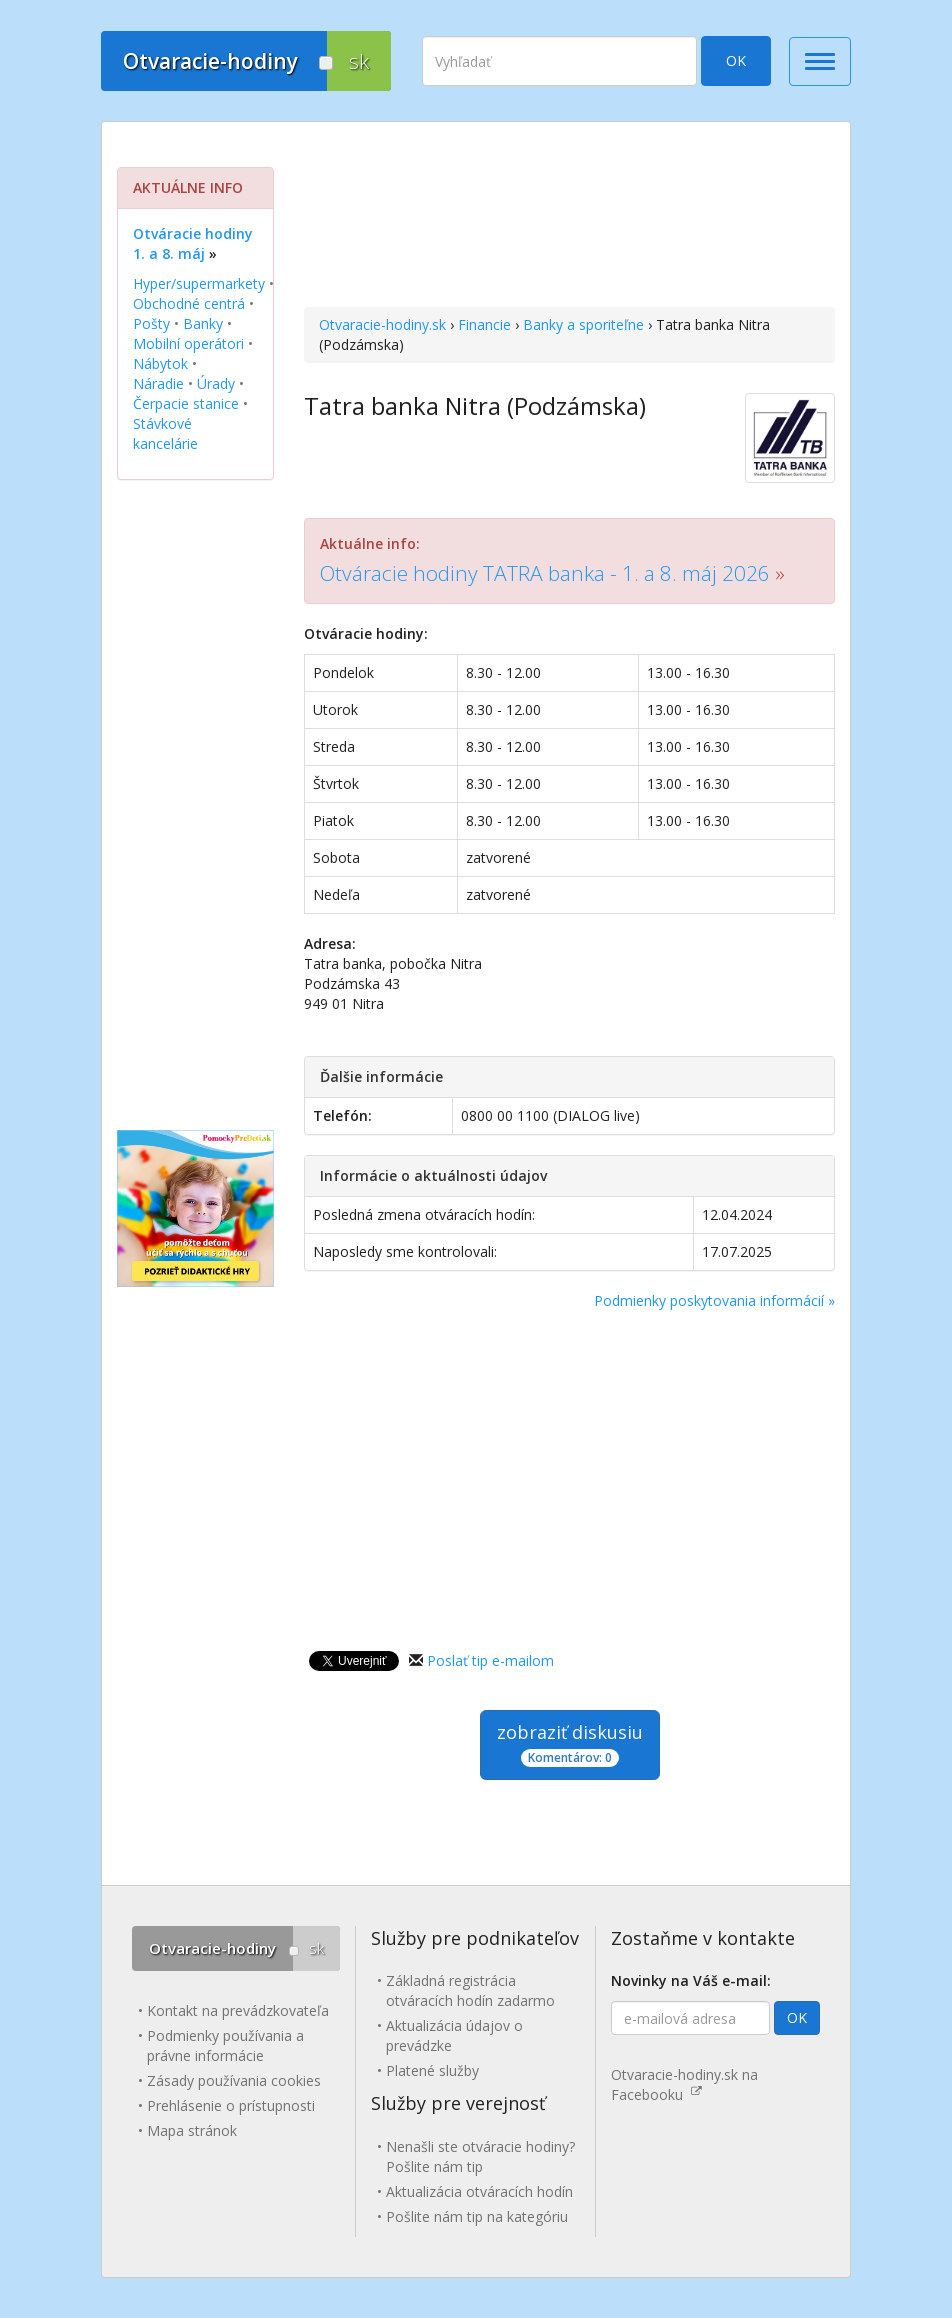  Describe the element at coordinates (432, 2070) in the screenshot. I see `Platené služby` at that location.